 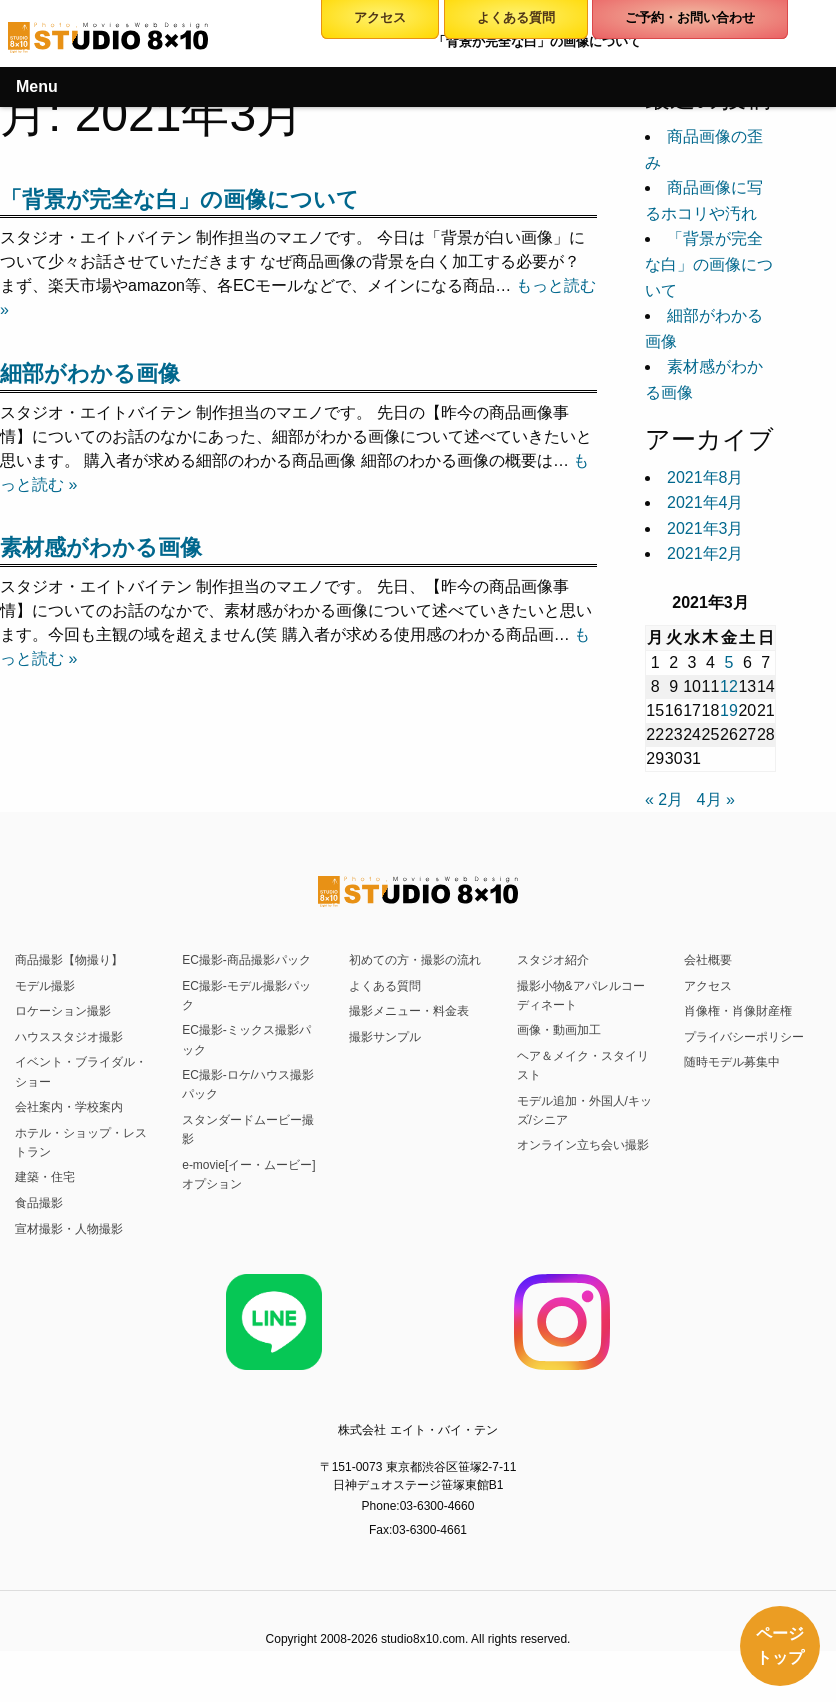 What do you see at coordinates (63, 1011) in the screenshot?
I see `ロケーション撮影` at bounding box center [63, 1011].